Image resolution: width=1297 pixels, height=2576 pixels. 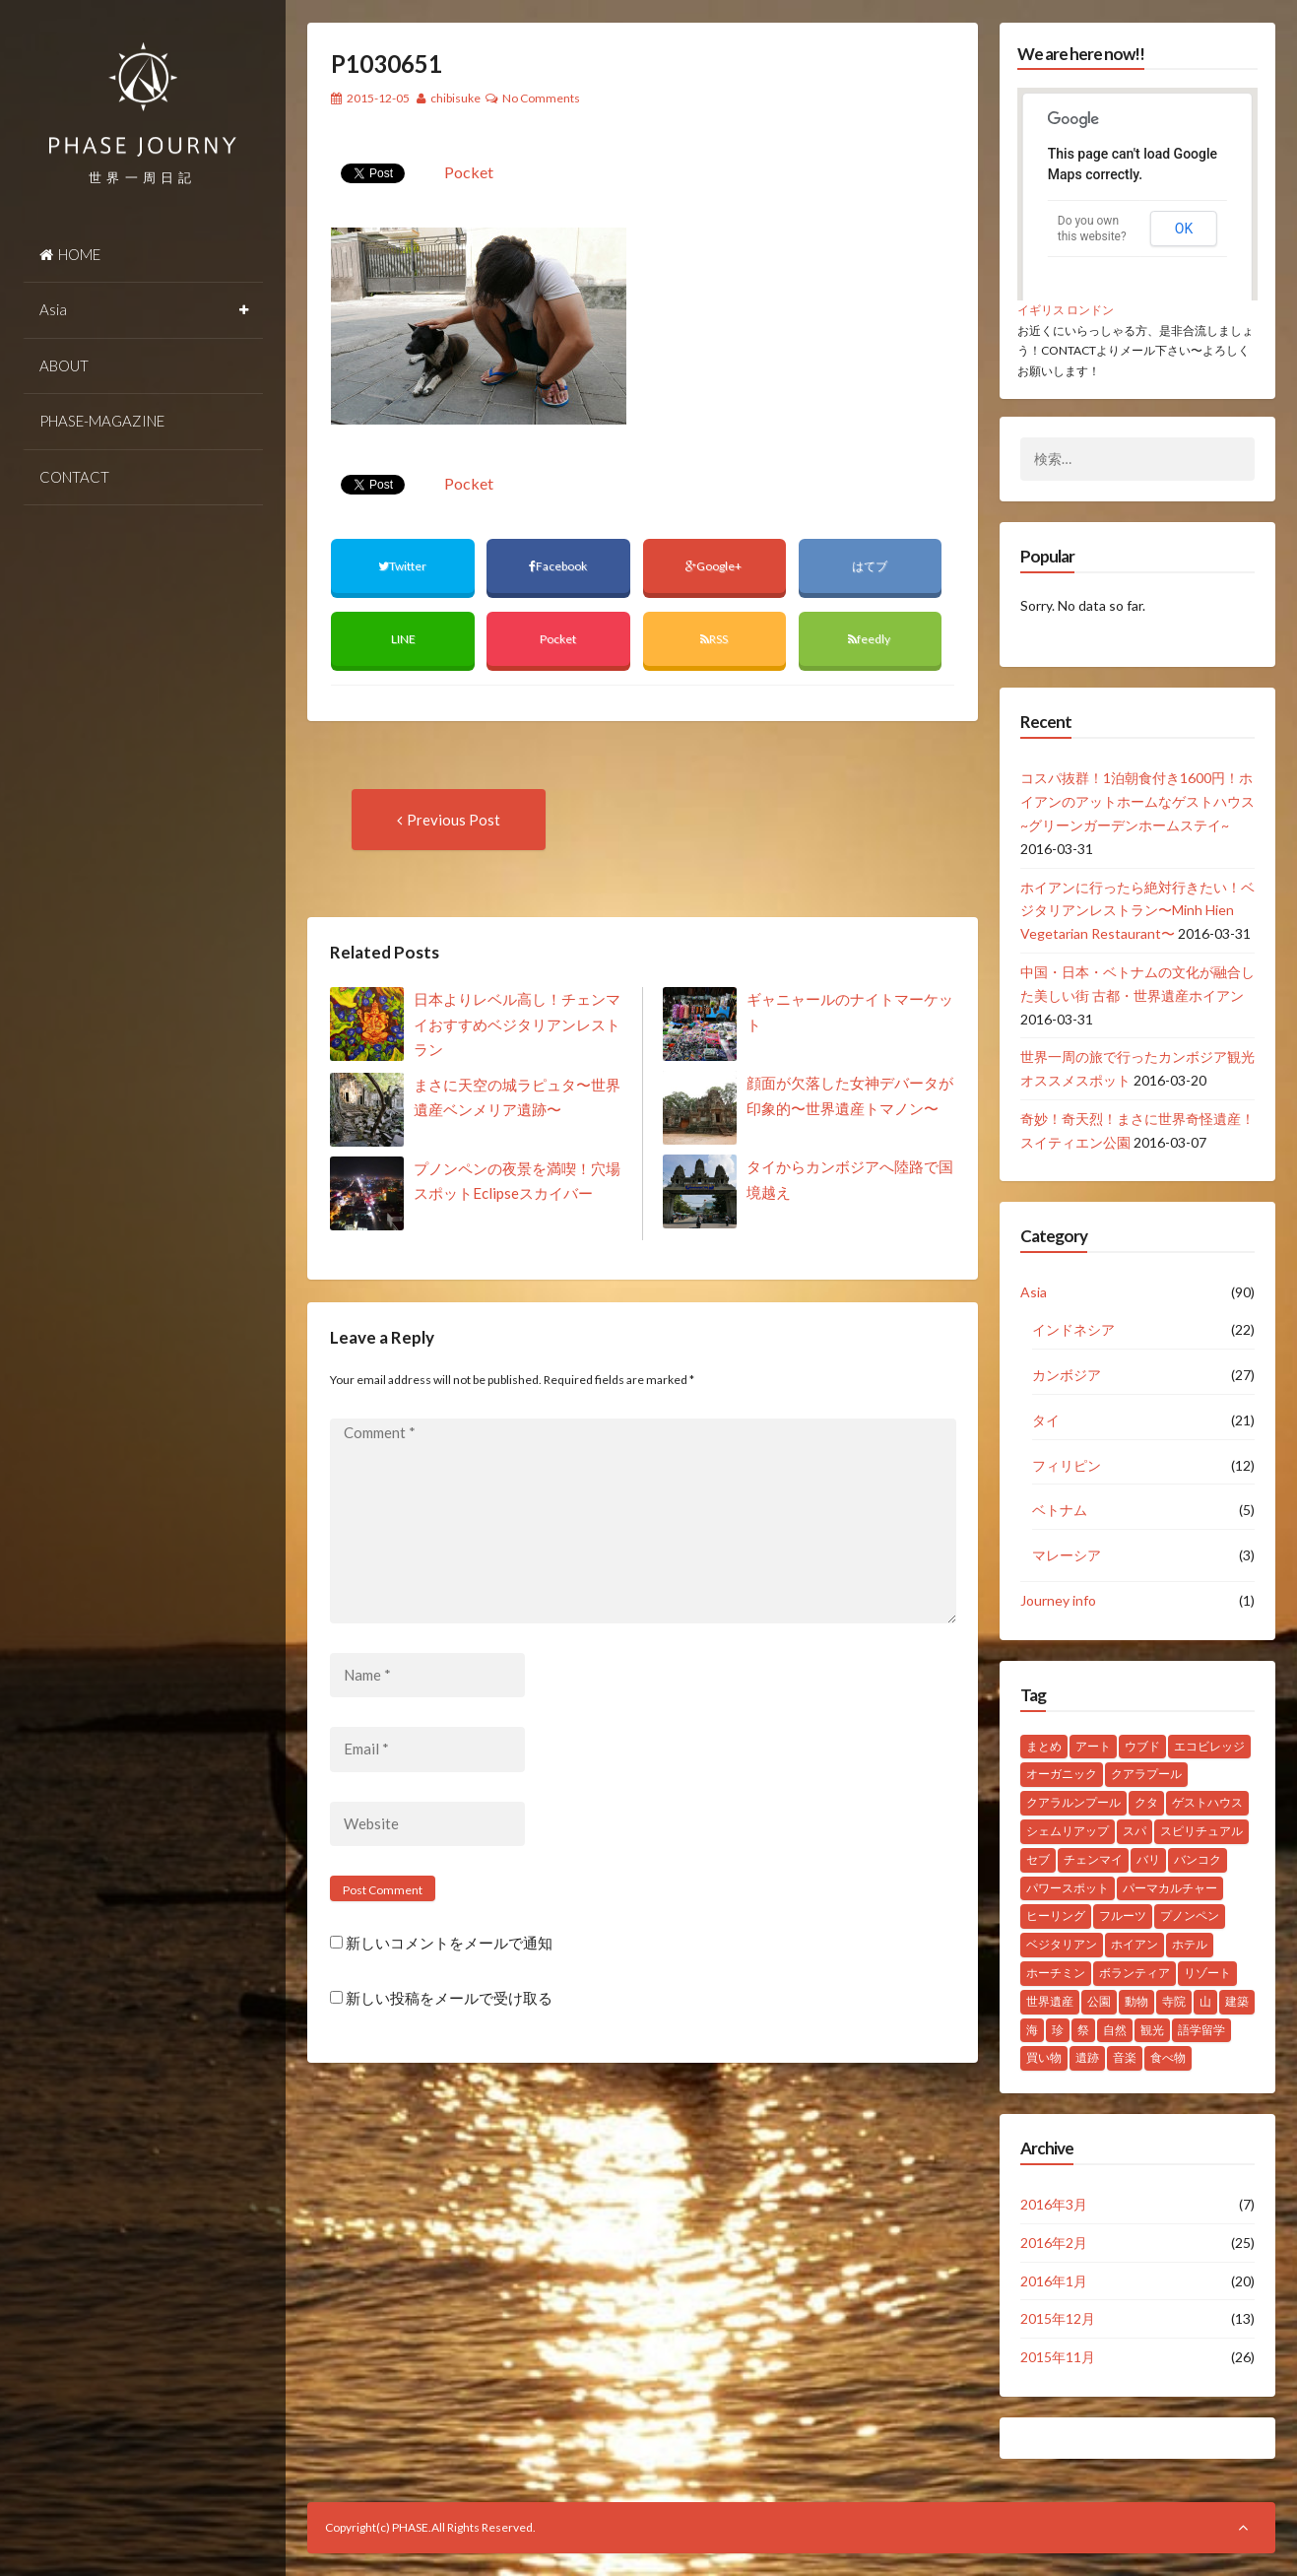 What do you see at coordinates (449, 1998) in the screenshot?
I see `新しい投稿をメールで受け取る` at bounding box center [449, 1998].